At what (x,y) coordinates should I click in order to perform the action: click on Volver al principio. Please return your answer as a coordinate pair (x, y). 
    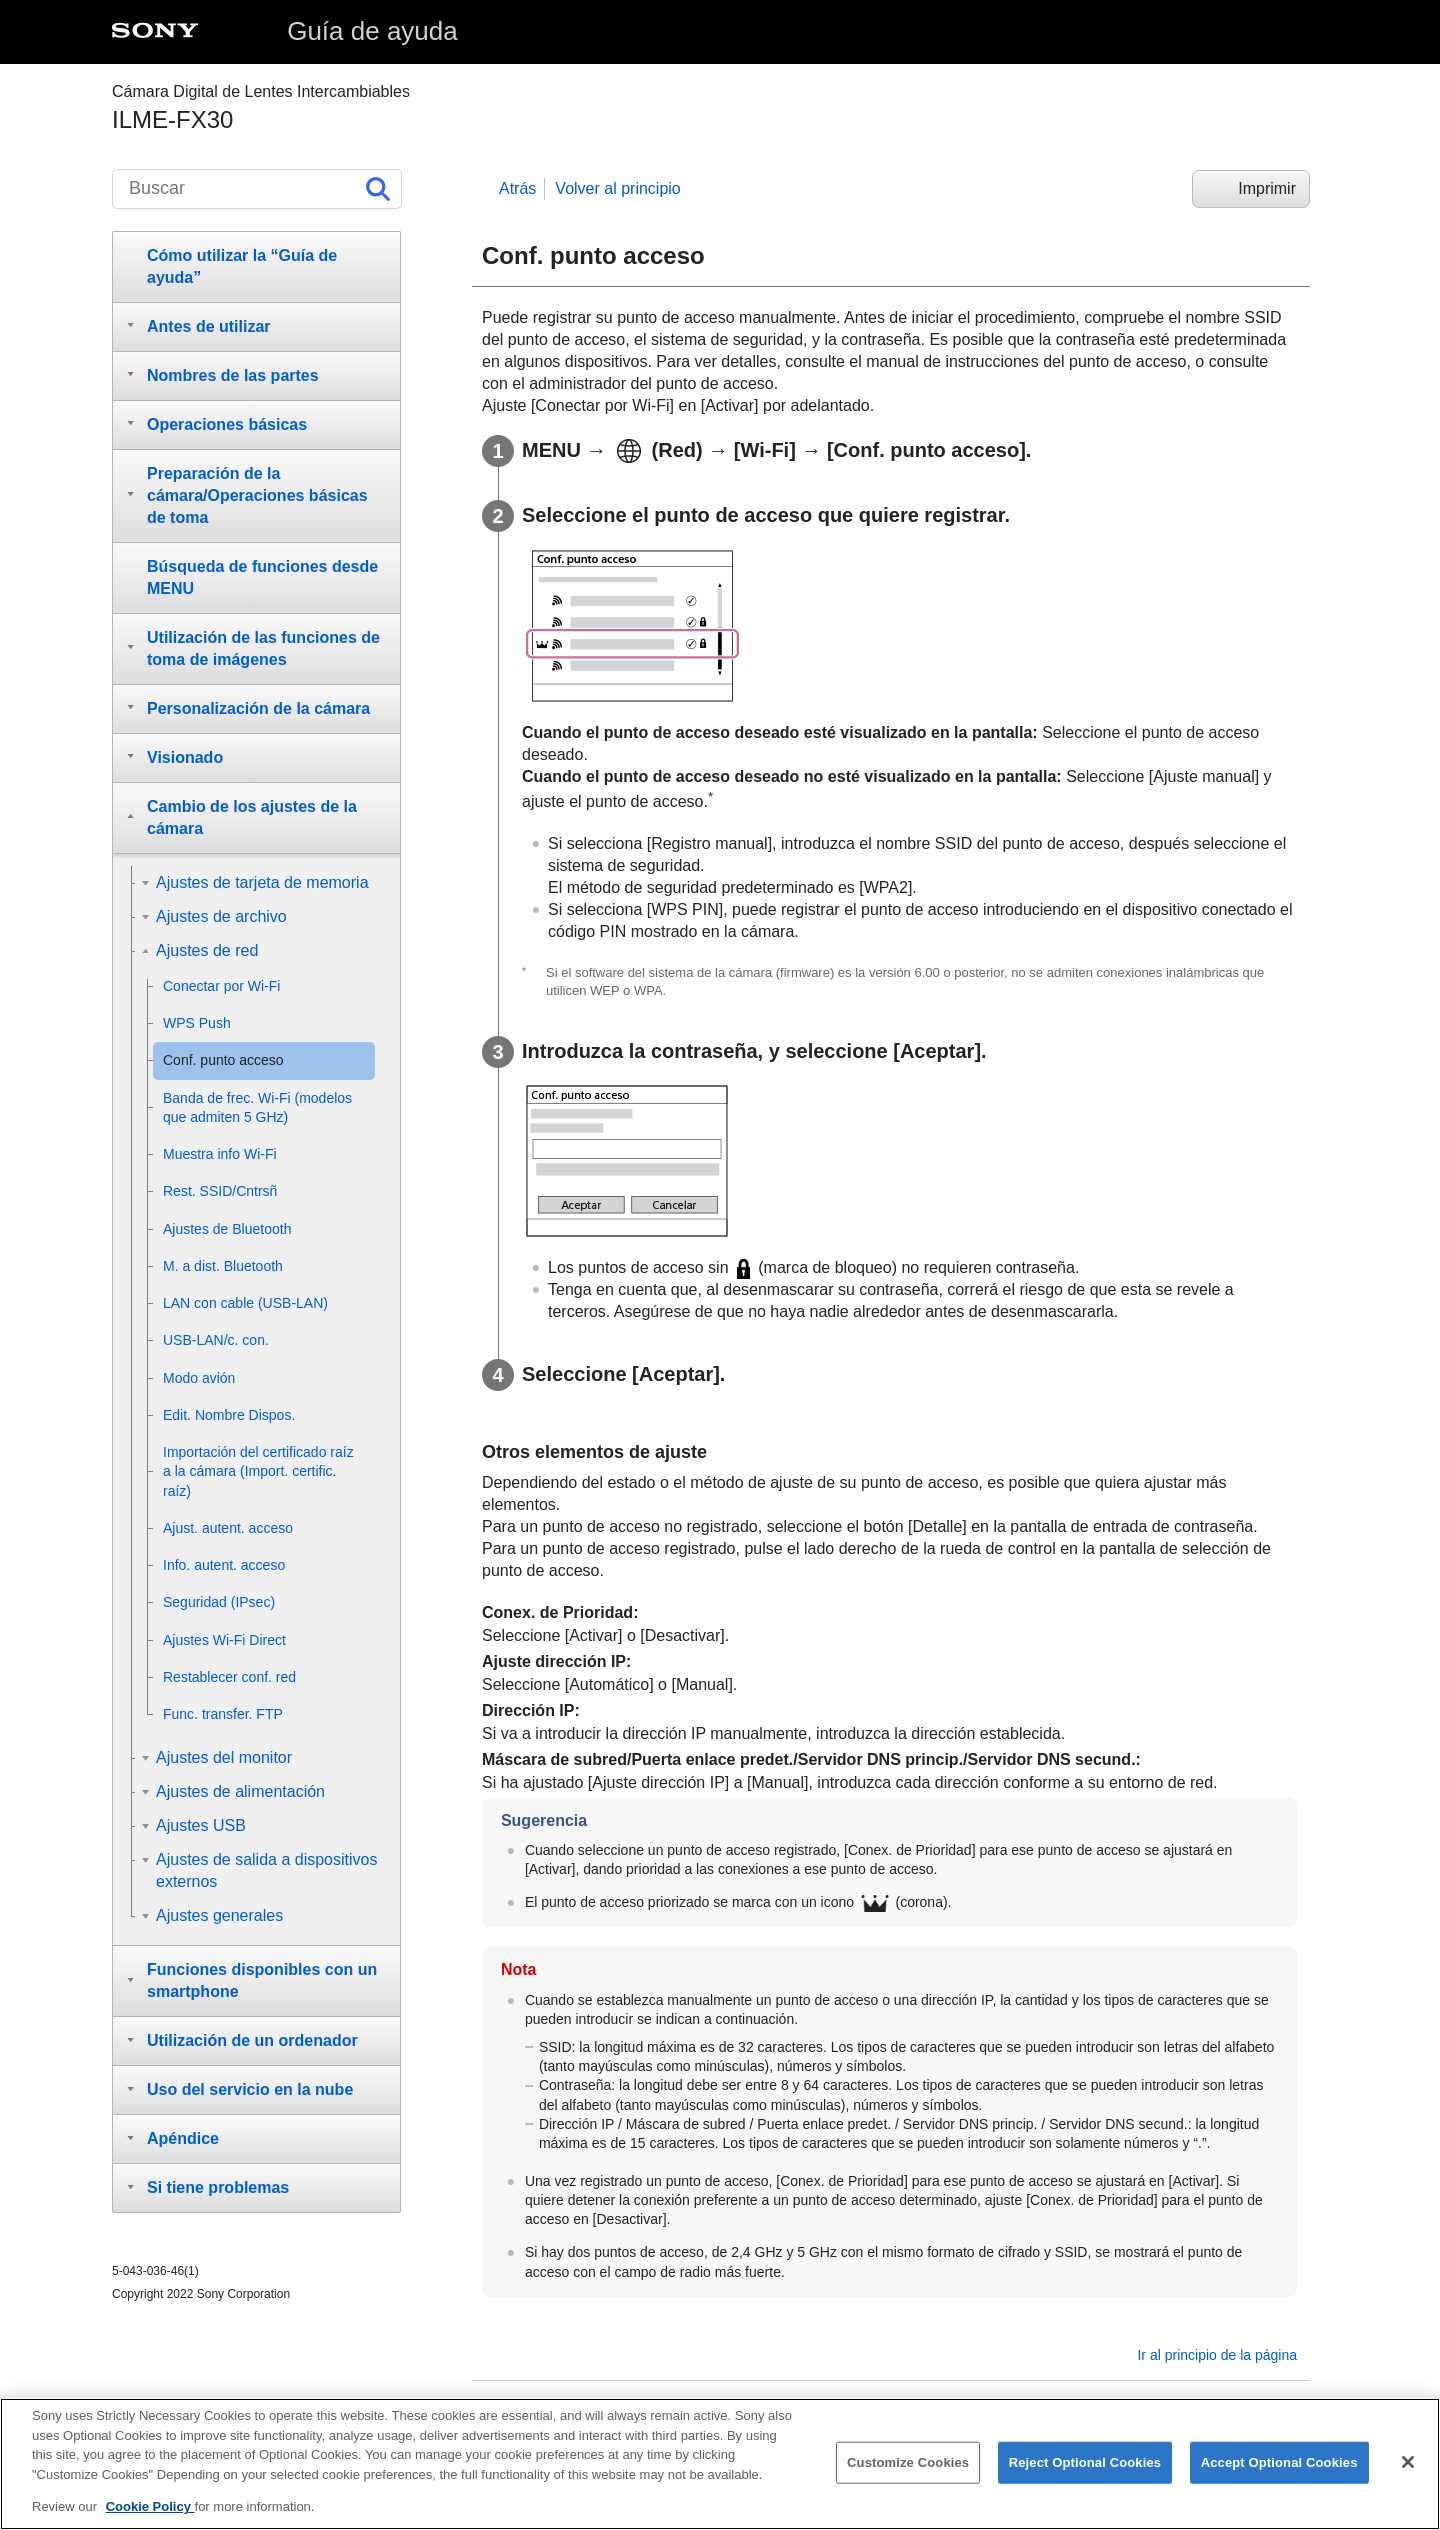
    Looking at the image, I should click on (617, 188).